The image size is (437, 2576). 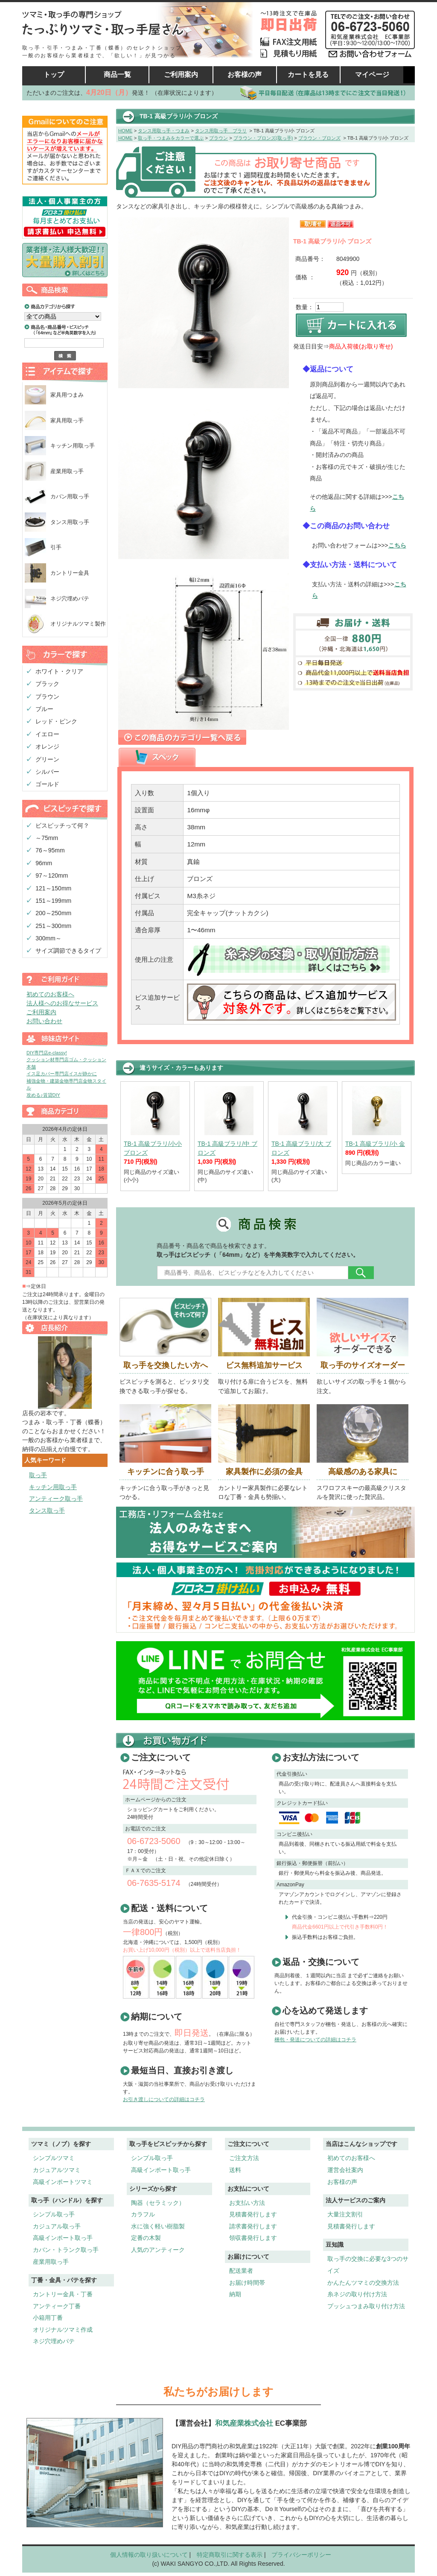 I want to click on 200～250mm, so click(x=53, y=913).